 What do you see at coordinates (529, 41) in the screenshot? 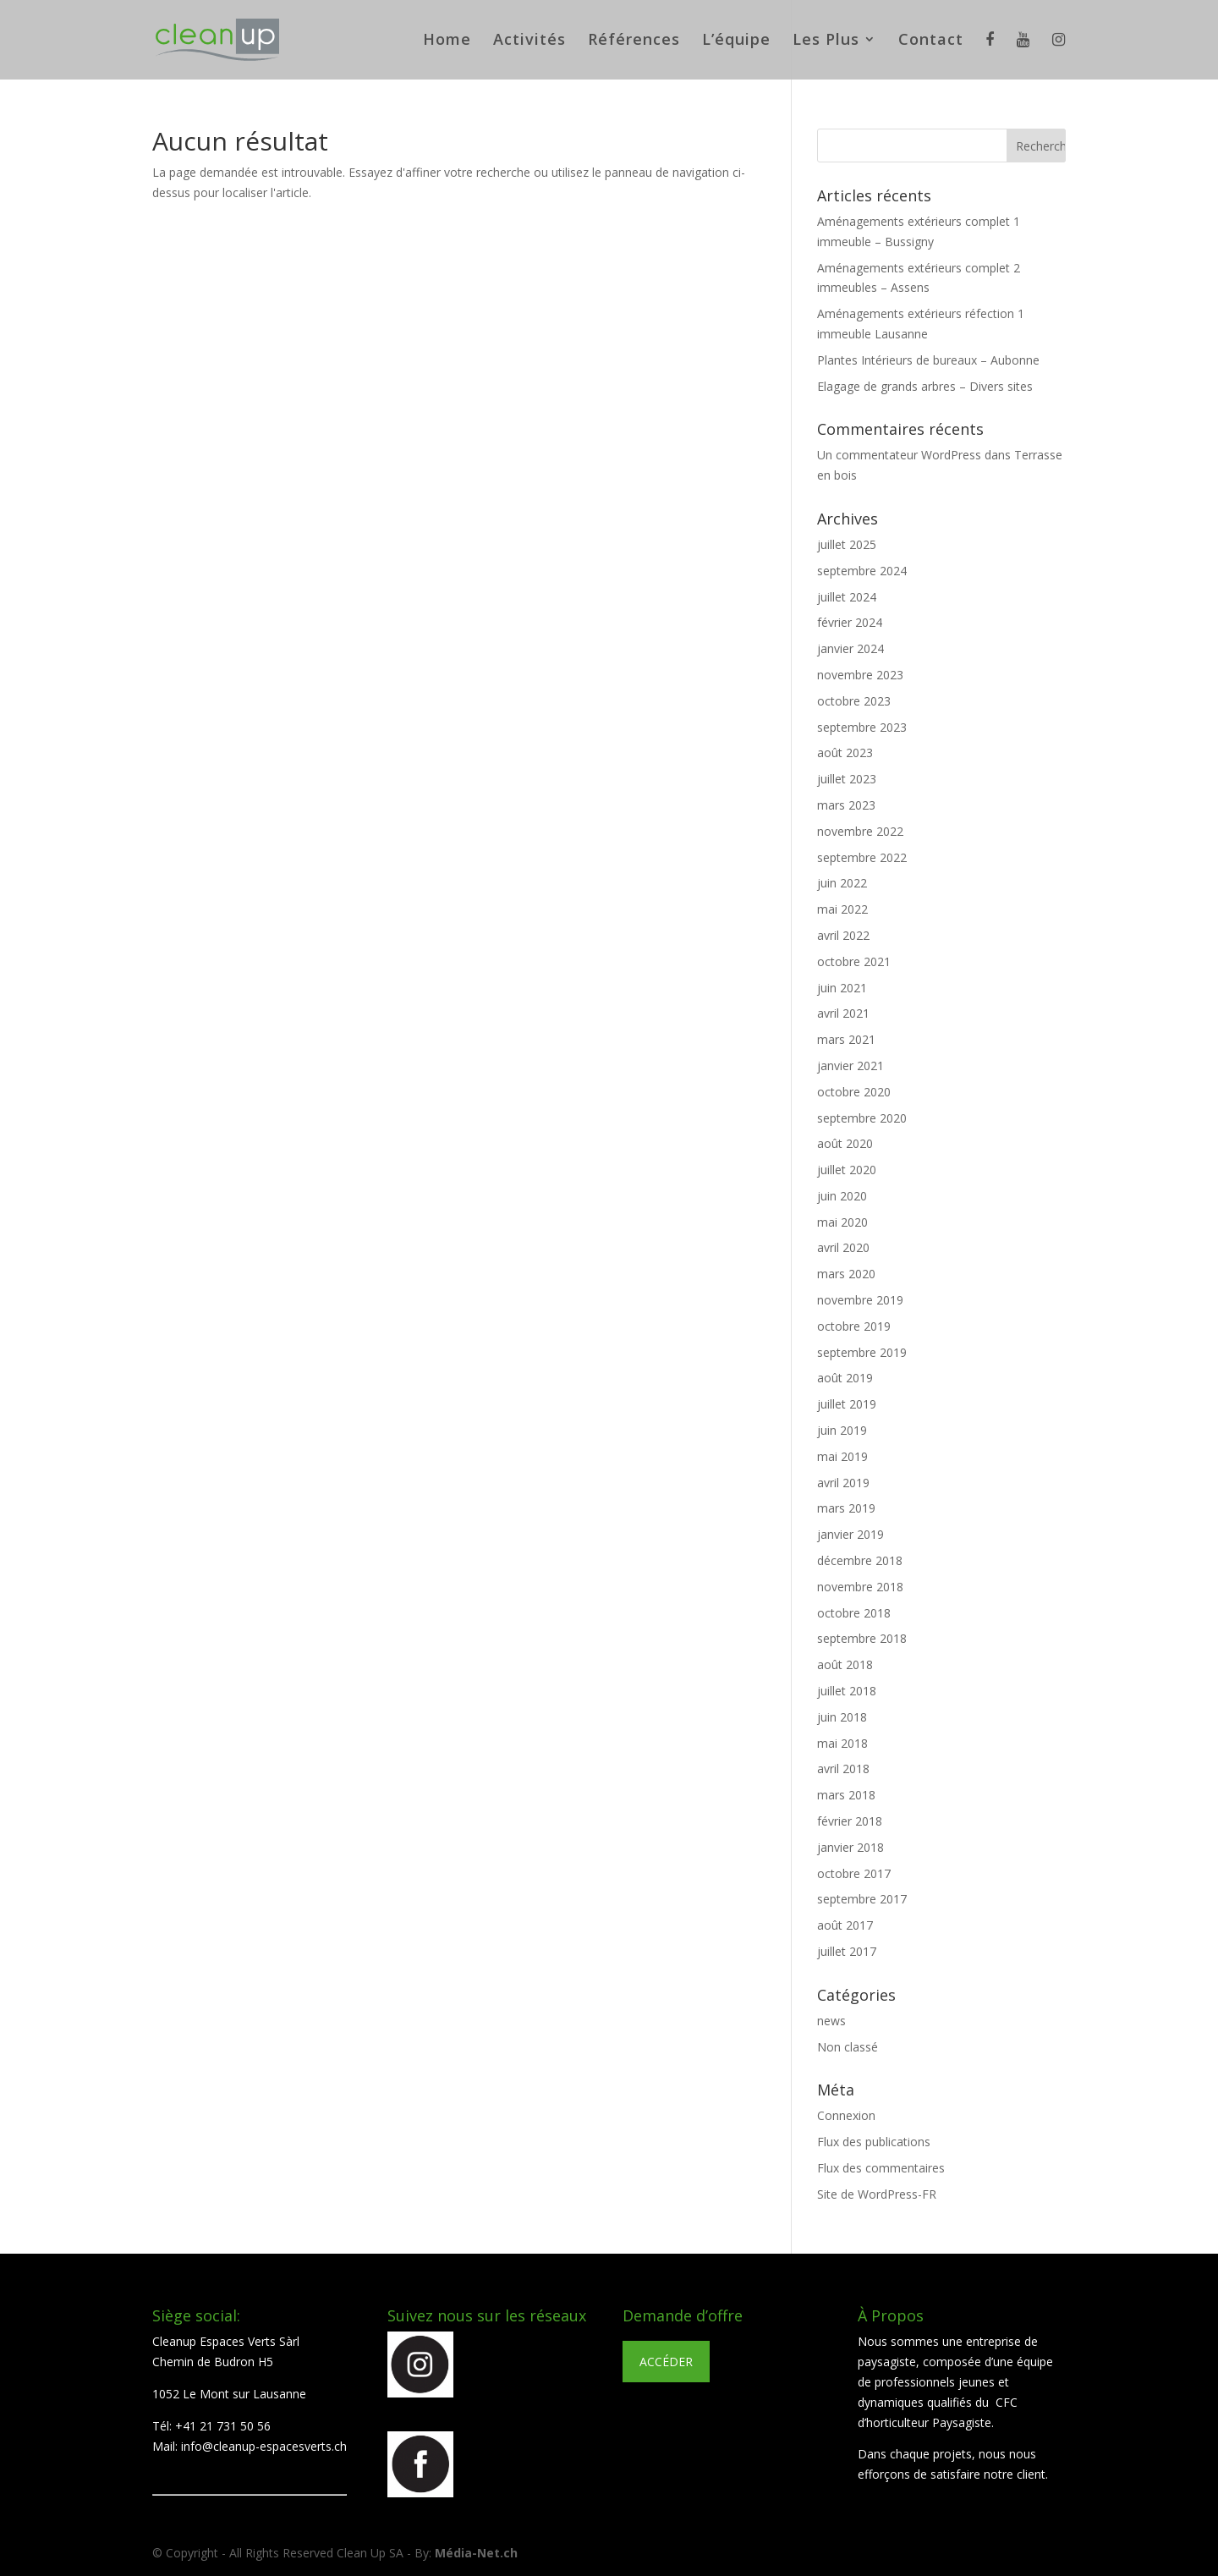
I see `Activités` at bounding box center [529, 41].